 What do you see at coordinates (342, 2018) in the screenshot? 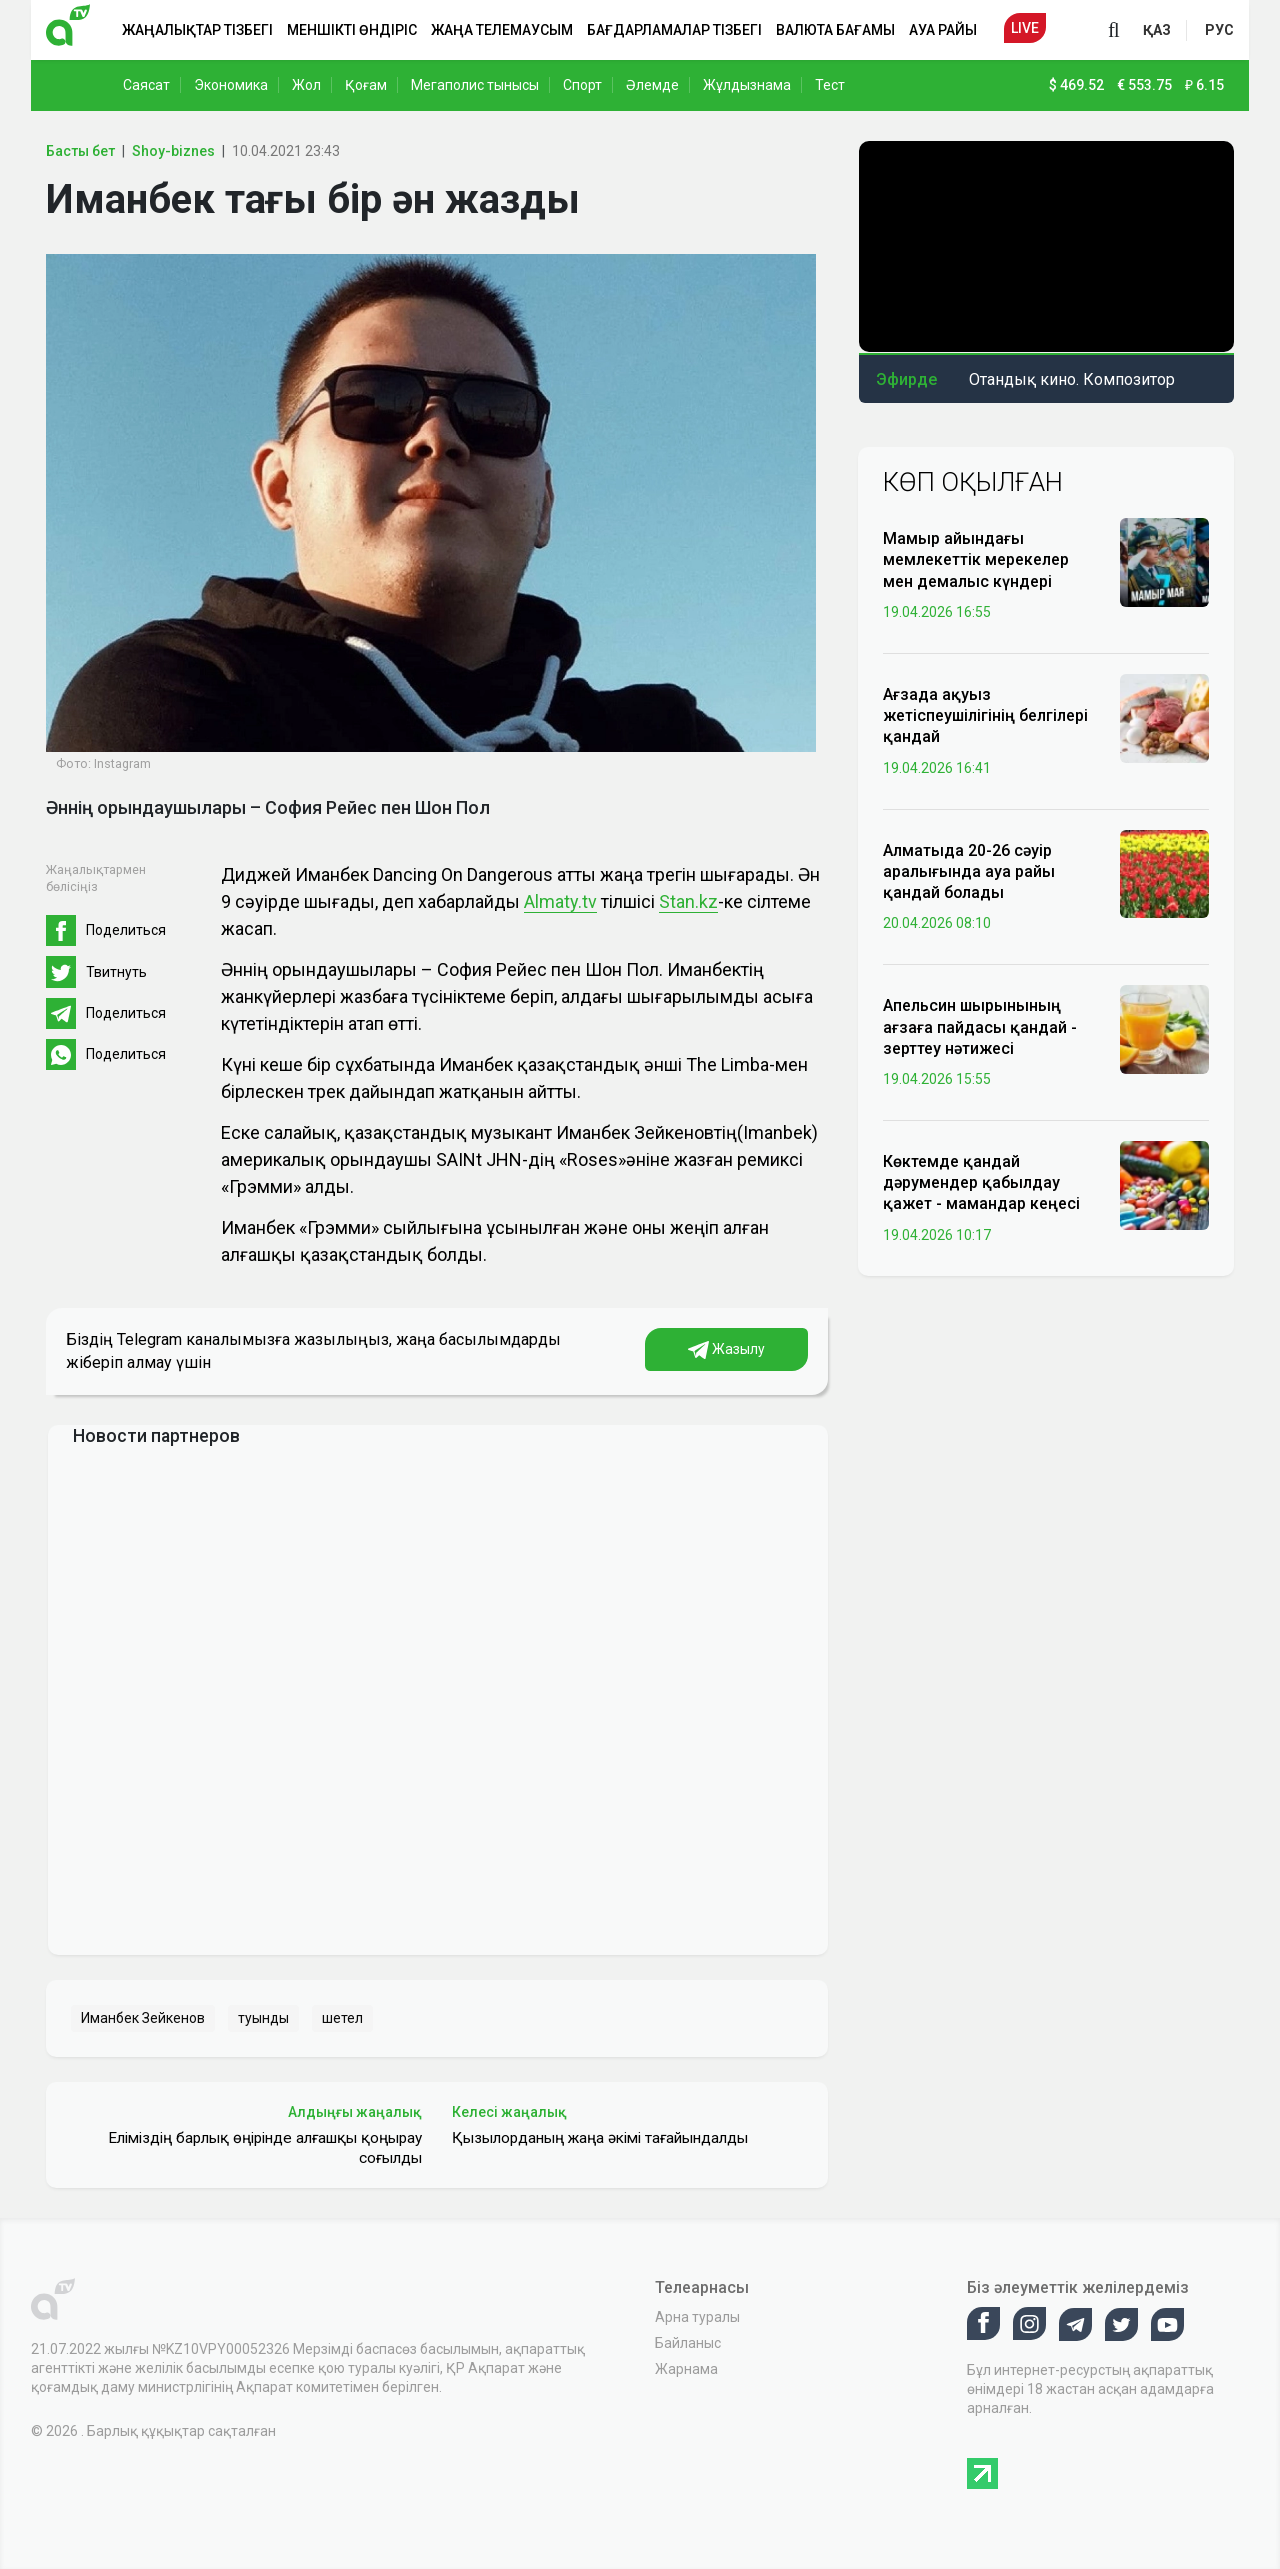
I see `шетел` at bounding box center [342, 2018].